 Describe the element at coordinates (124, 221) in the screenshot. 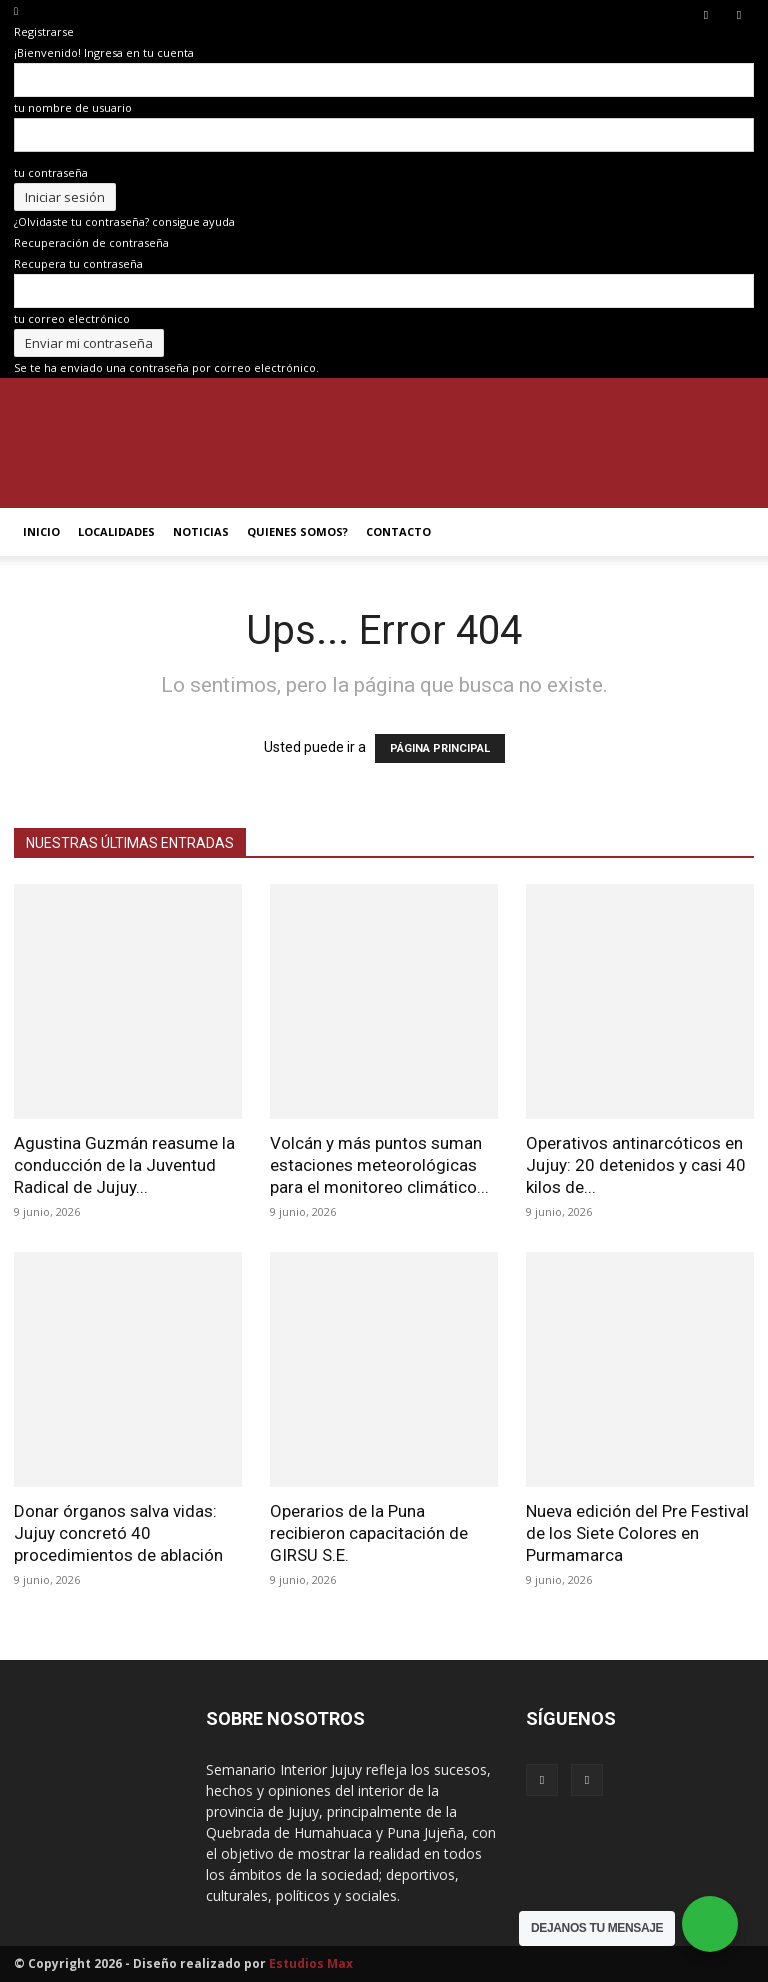

I see `¿Olvidaste tu contraseña? consigue ayuda` at that location.